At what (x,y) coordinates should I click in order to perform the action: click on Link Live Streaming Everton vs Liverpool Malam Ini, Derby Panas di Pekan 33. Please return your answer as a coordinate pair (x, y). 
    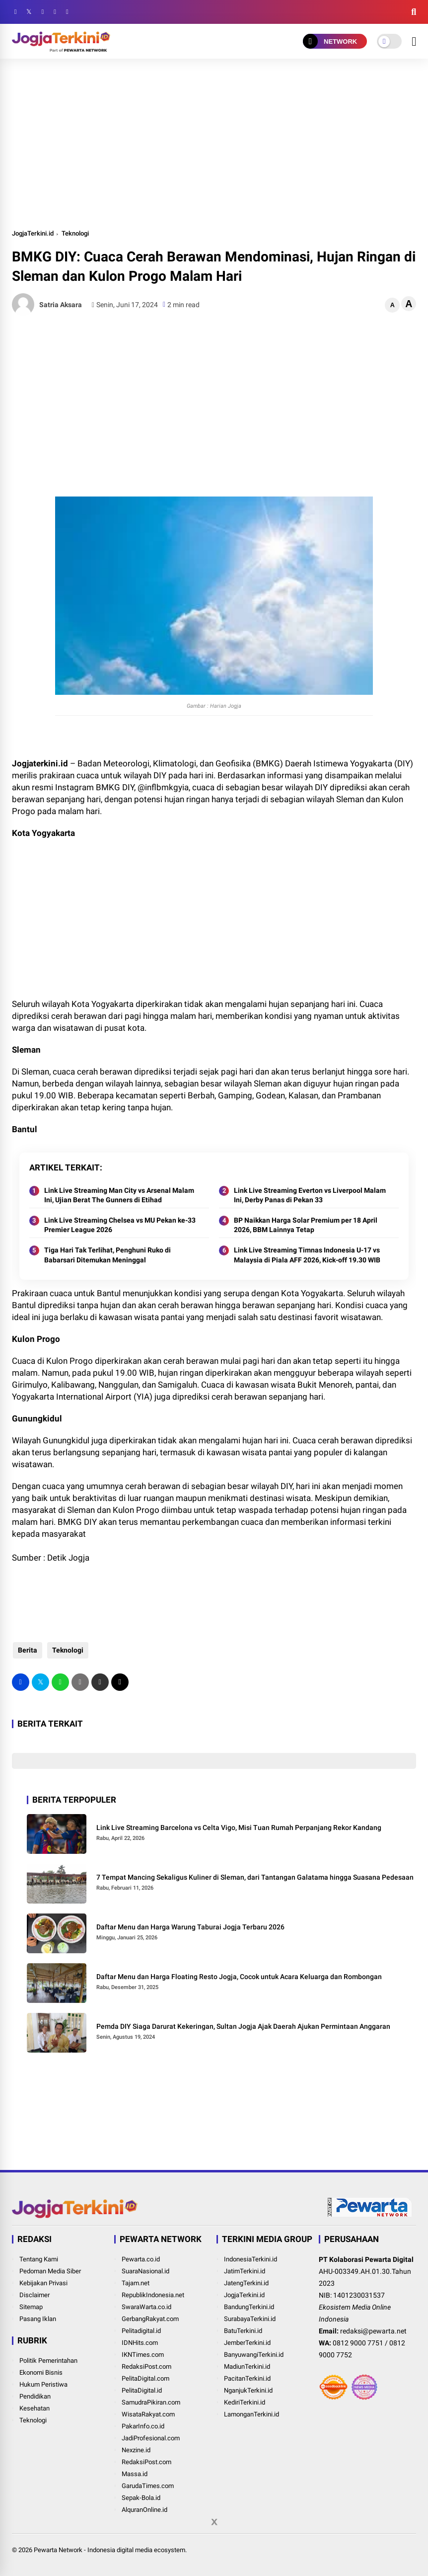
    Looking at the image, I should click on (310, 1195).